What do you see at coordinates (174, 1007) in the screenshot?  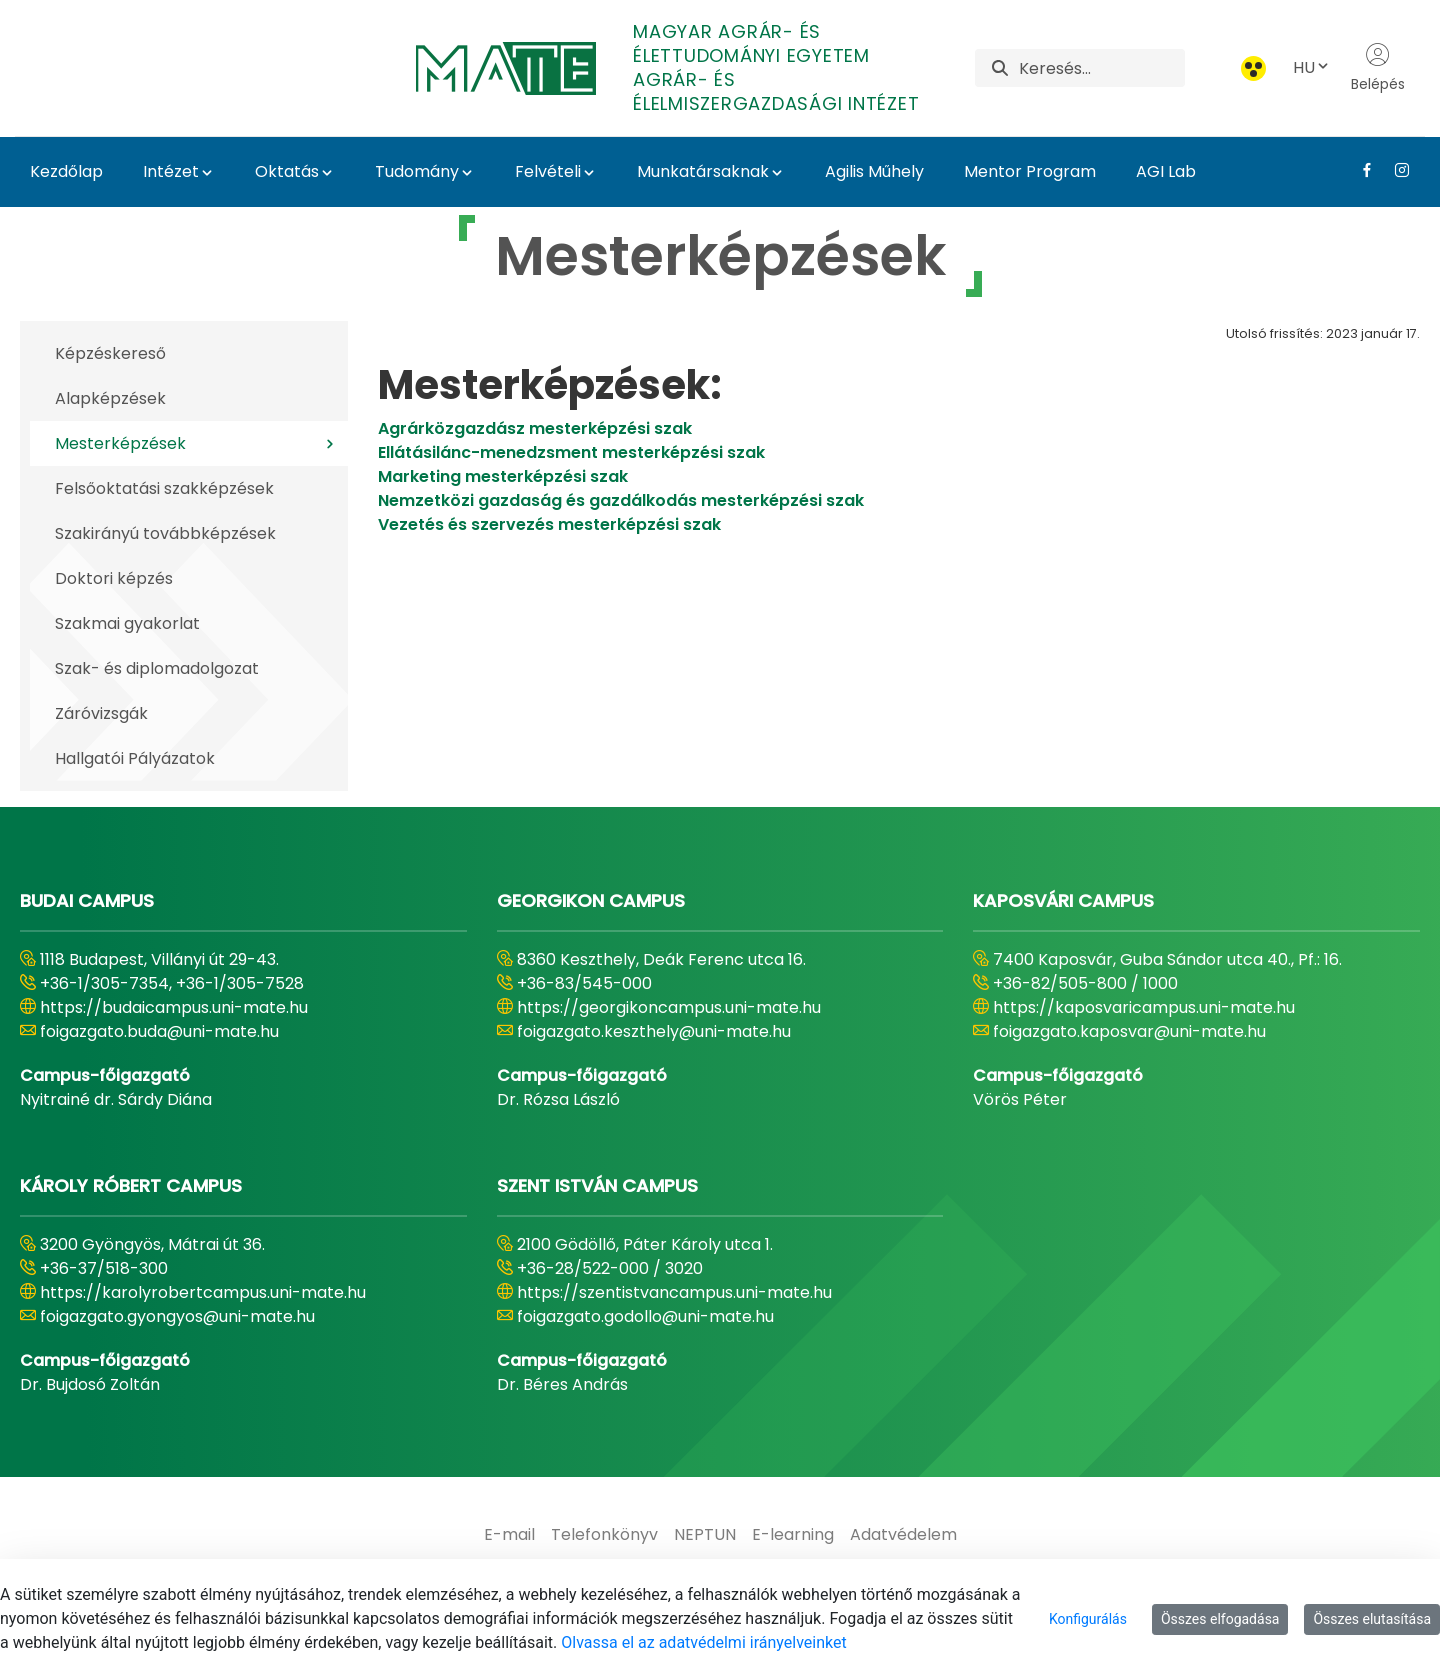 I see `https://budaicampus.uni-mate.hu` at bounding box center [174, 1007].